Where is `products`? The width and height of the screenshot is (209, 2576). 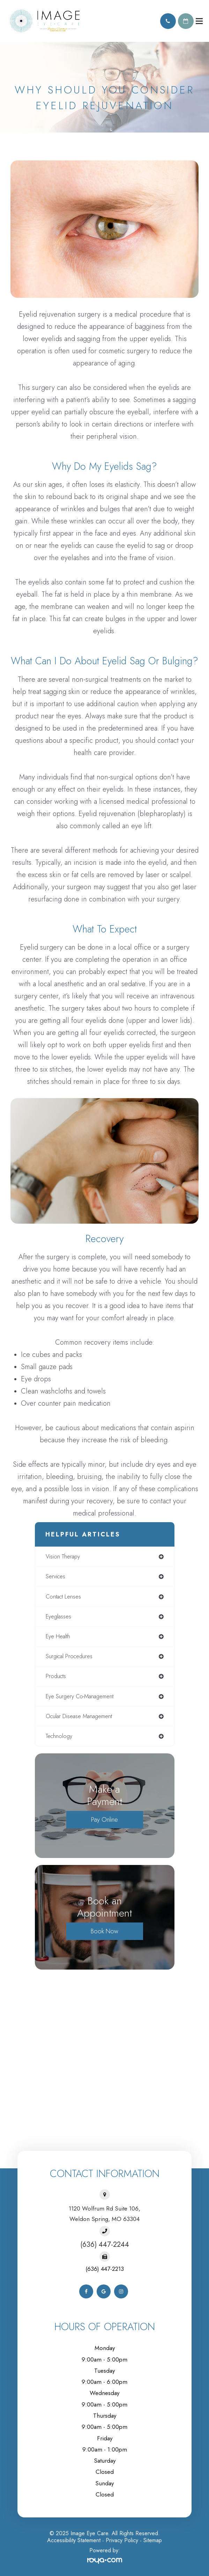
products is located at coordinates (56, 1676).